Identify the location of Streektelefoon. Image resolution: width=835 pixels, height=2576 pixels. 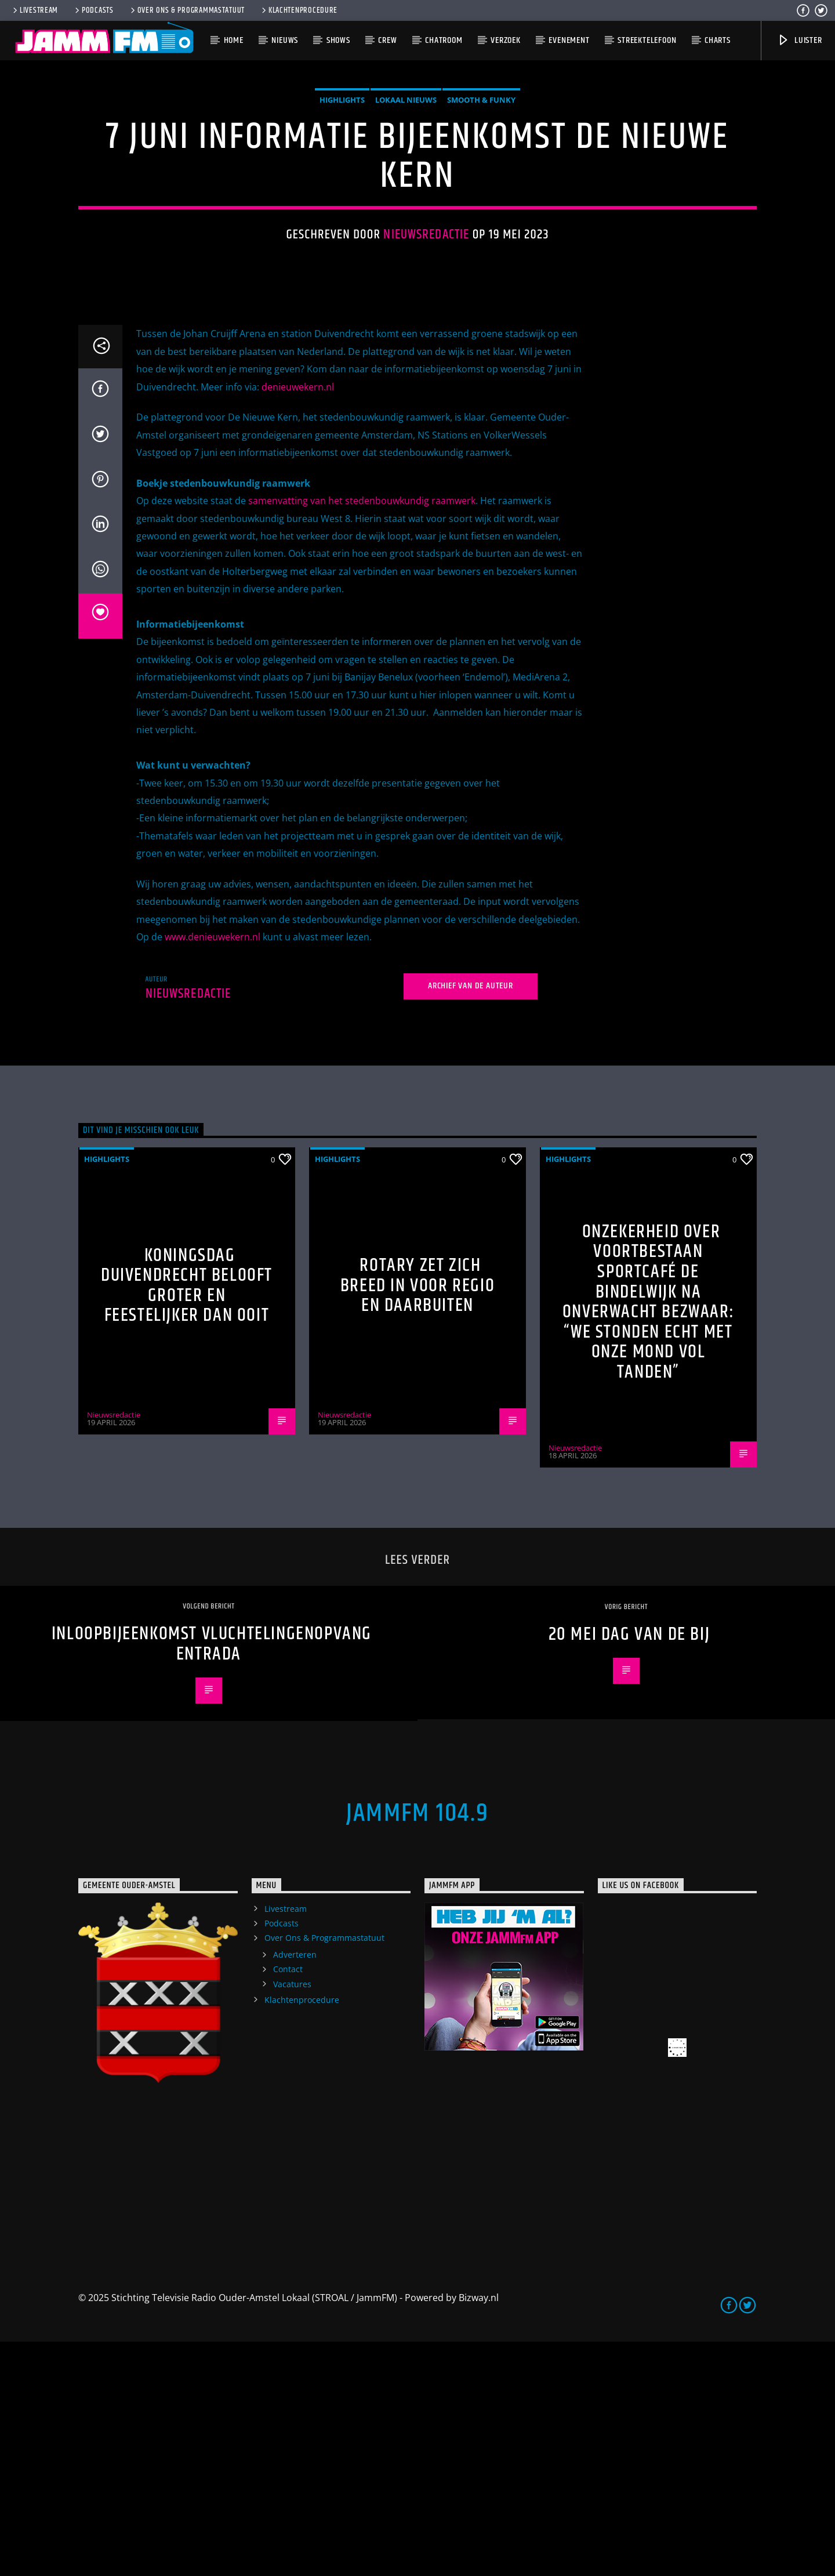
(647, 40).